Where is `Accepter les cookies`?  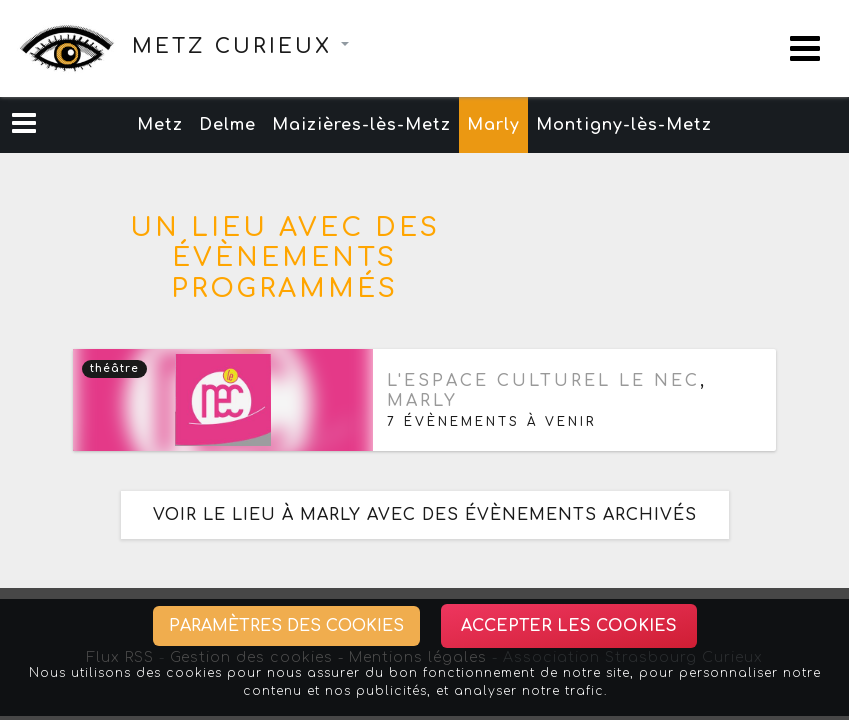
Accepter les cookies is located at coordinates (569, 626).